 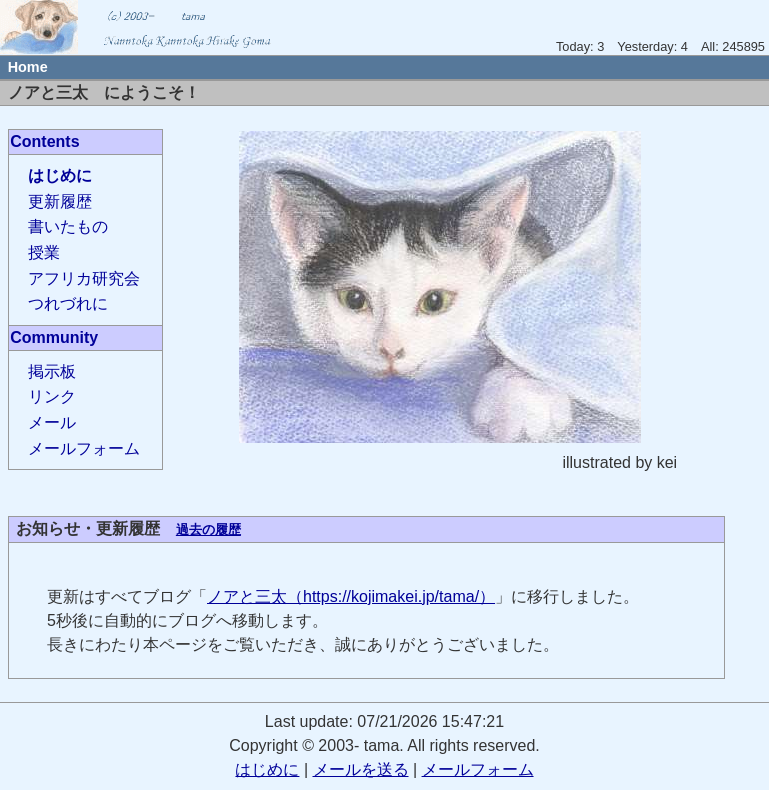 I want to click on リンク, so click(x=52, y=396).